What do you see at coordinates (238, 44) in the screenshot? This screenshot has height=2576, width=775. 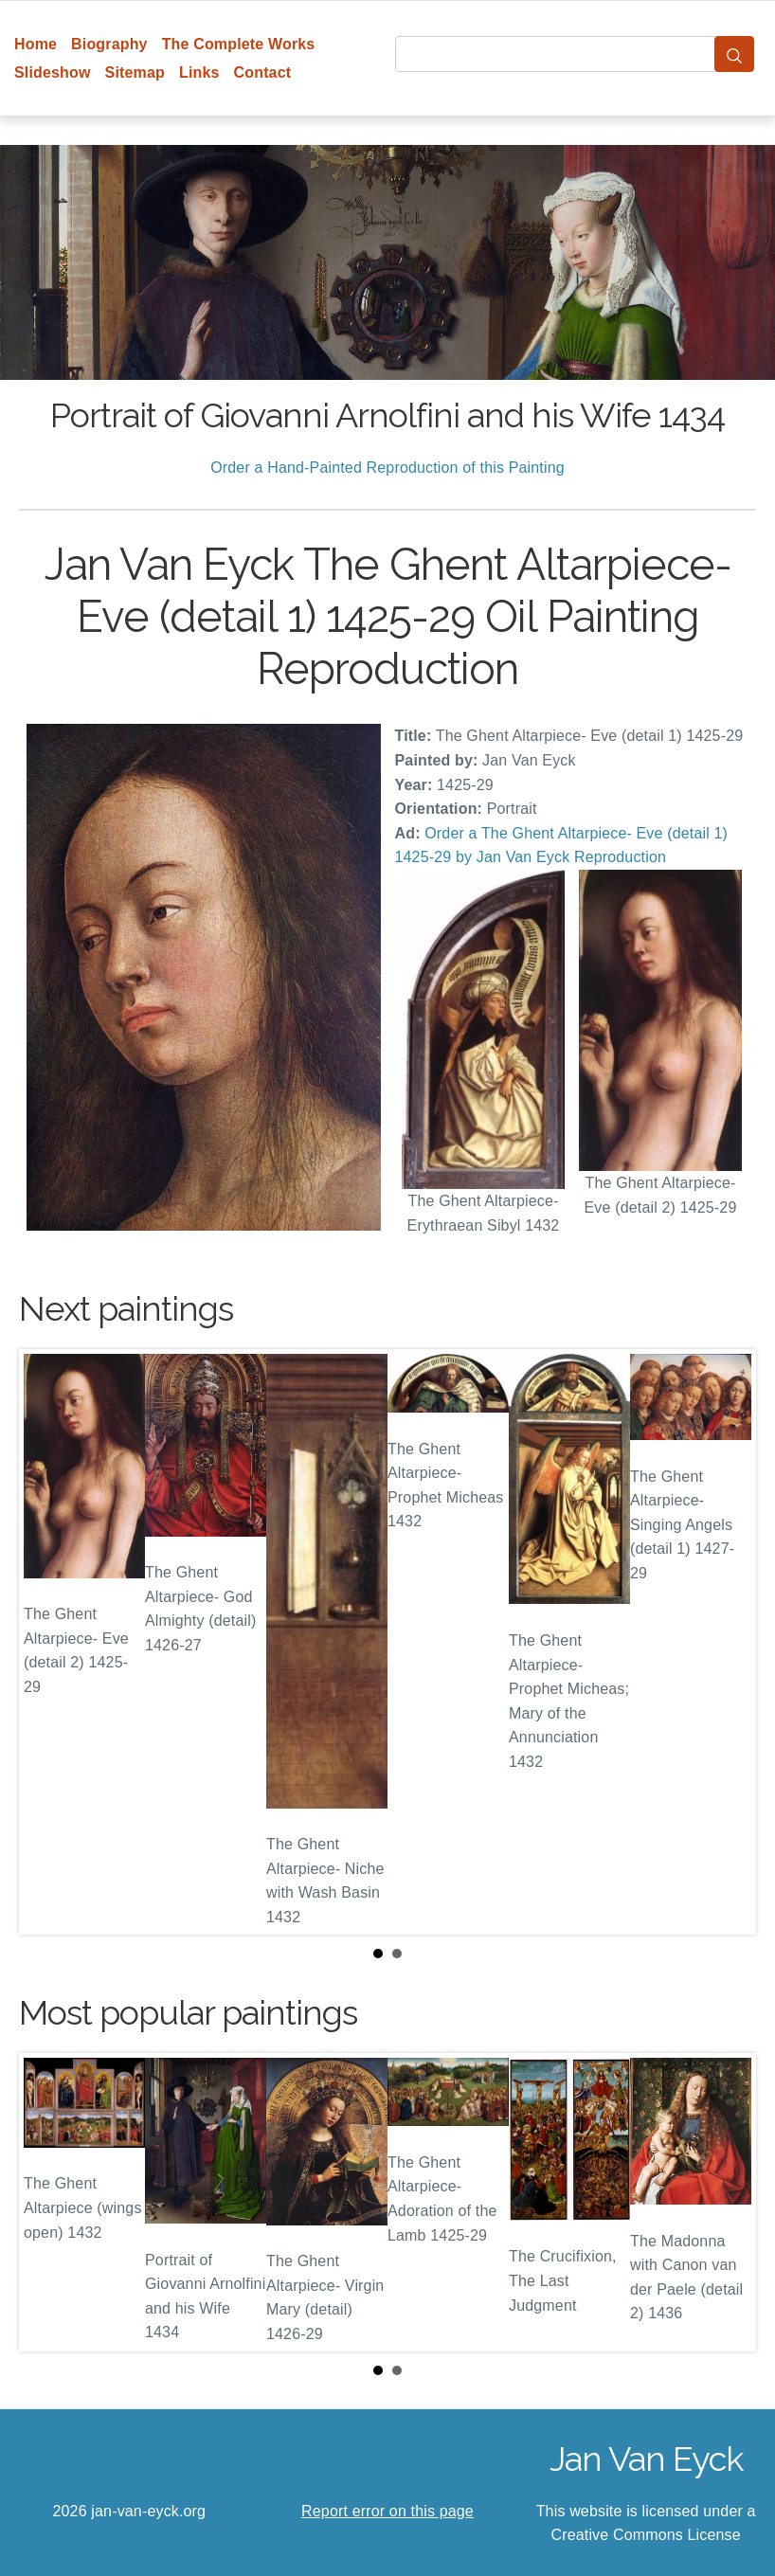 I see `The Complete Works` at bounding box center [238, 44].